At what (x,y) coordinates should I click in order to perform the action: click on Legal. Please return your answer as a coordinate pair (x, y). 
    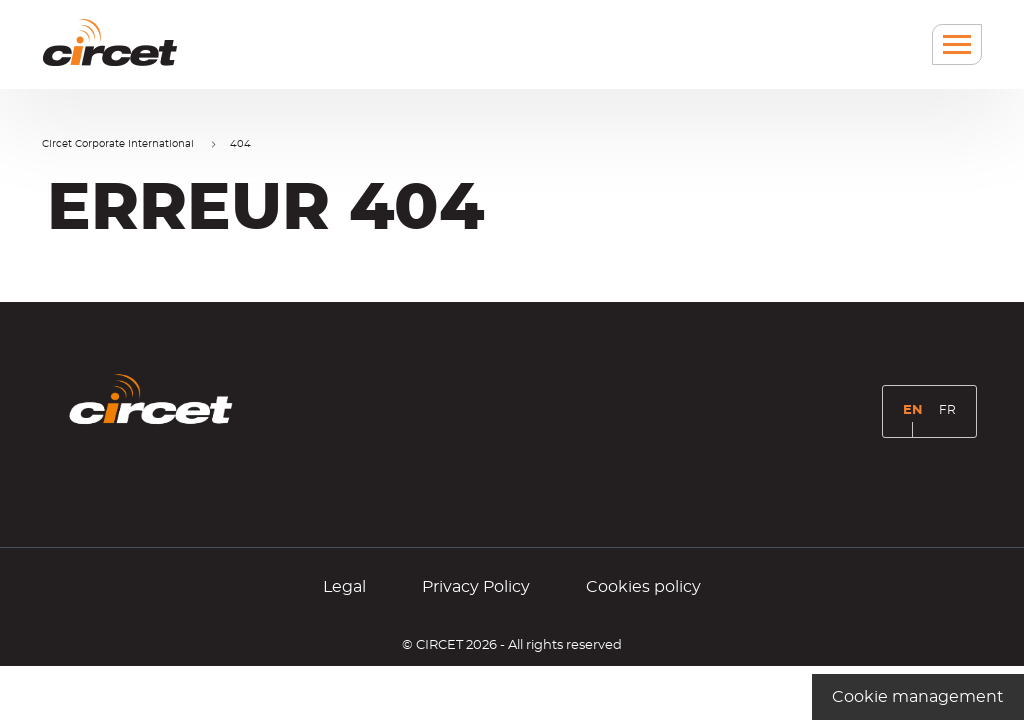
    Looking at the image, I should click on (344, 587).